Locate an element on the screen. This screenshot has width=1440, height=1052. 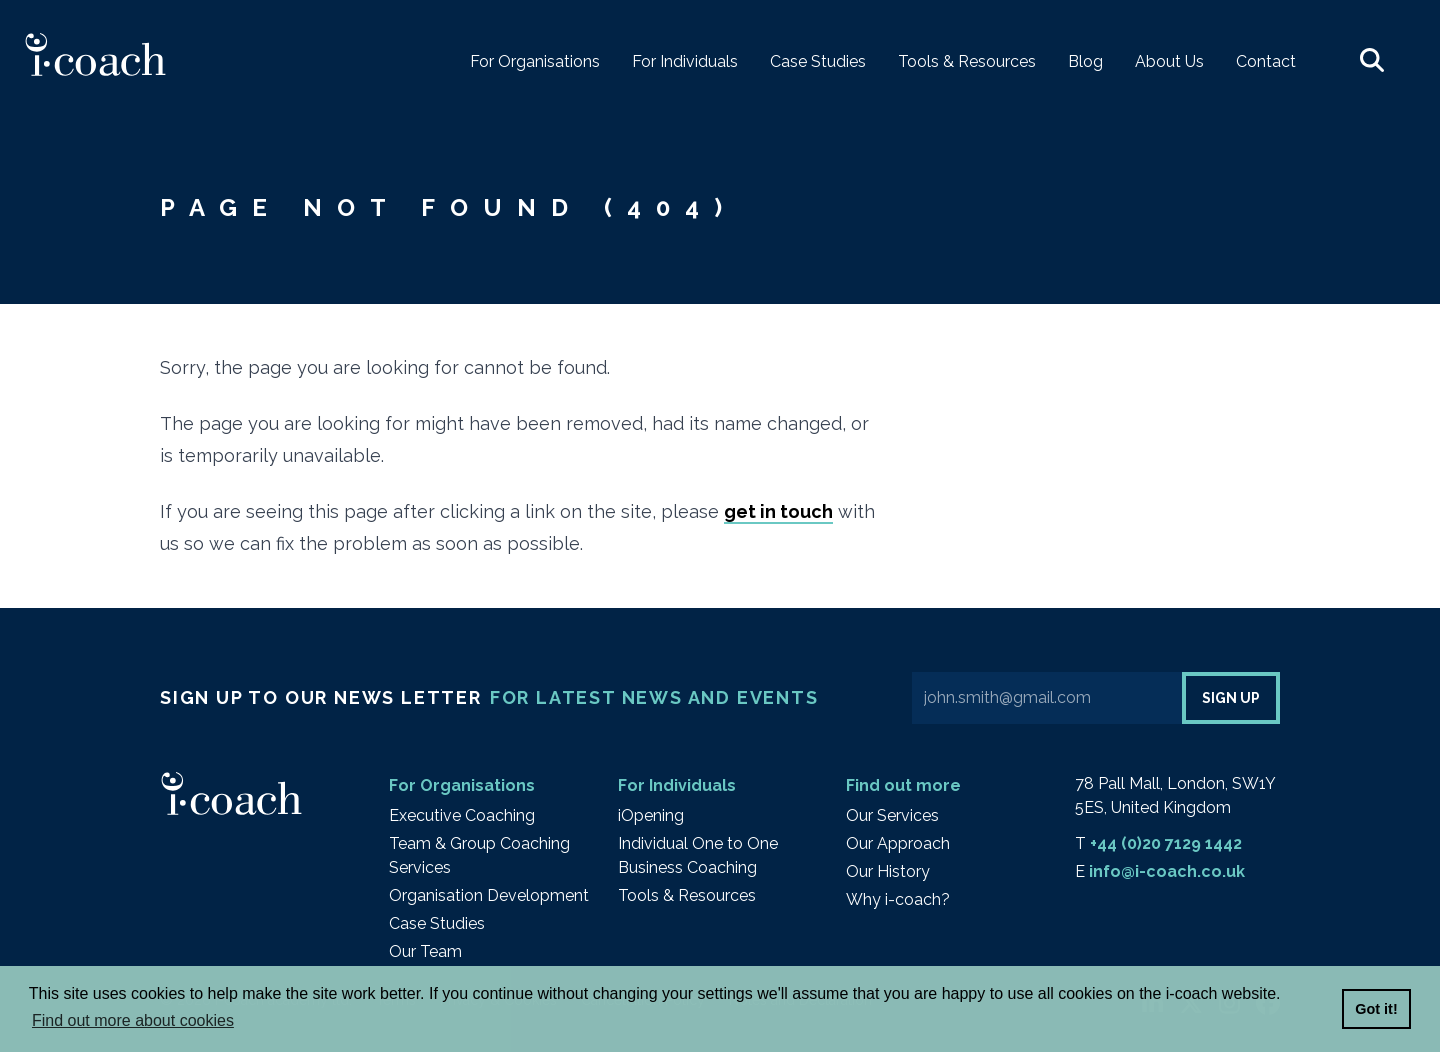
Tools & Resources is located at coordinates (687, 895).